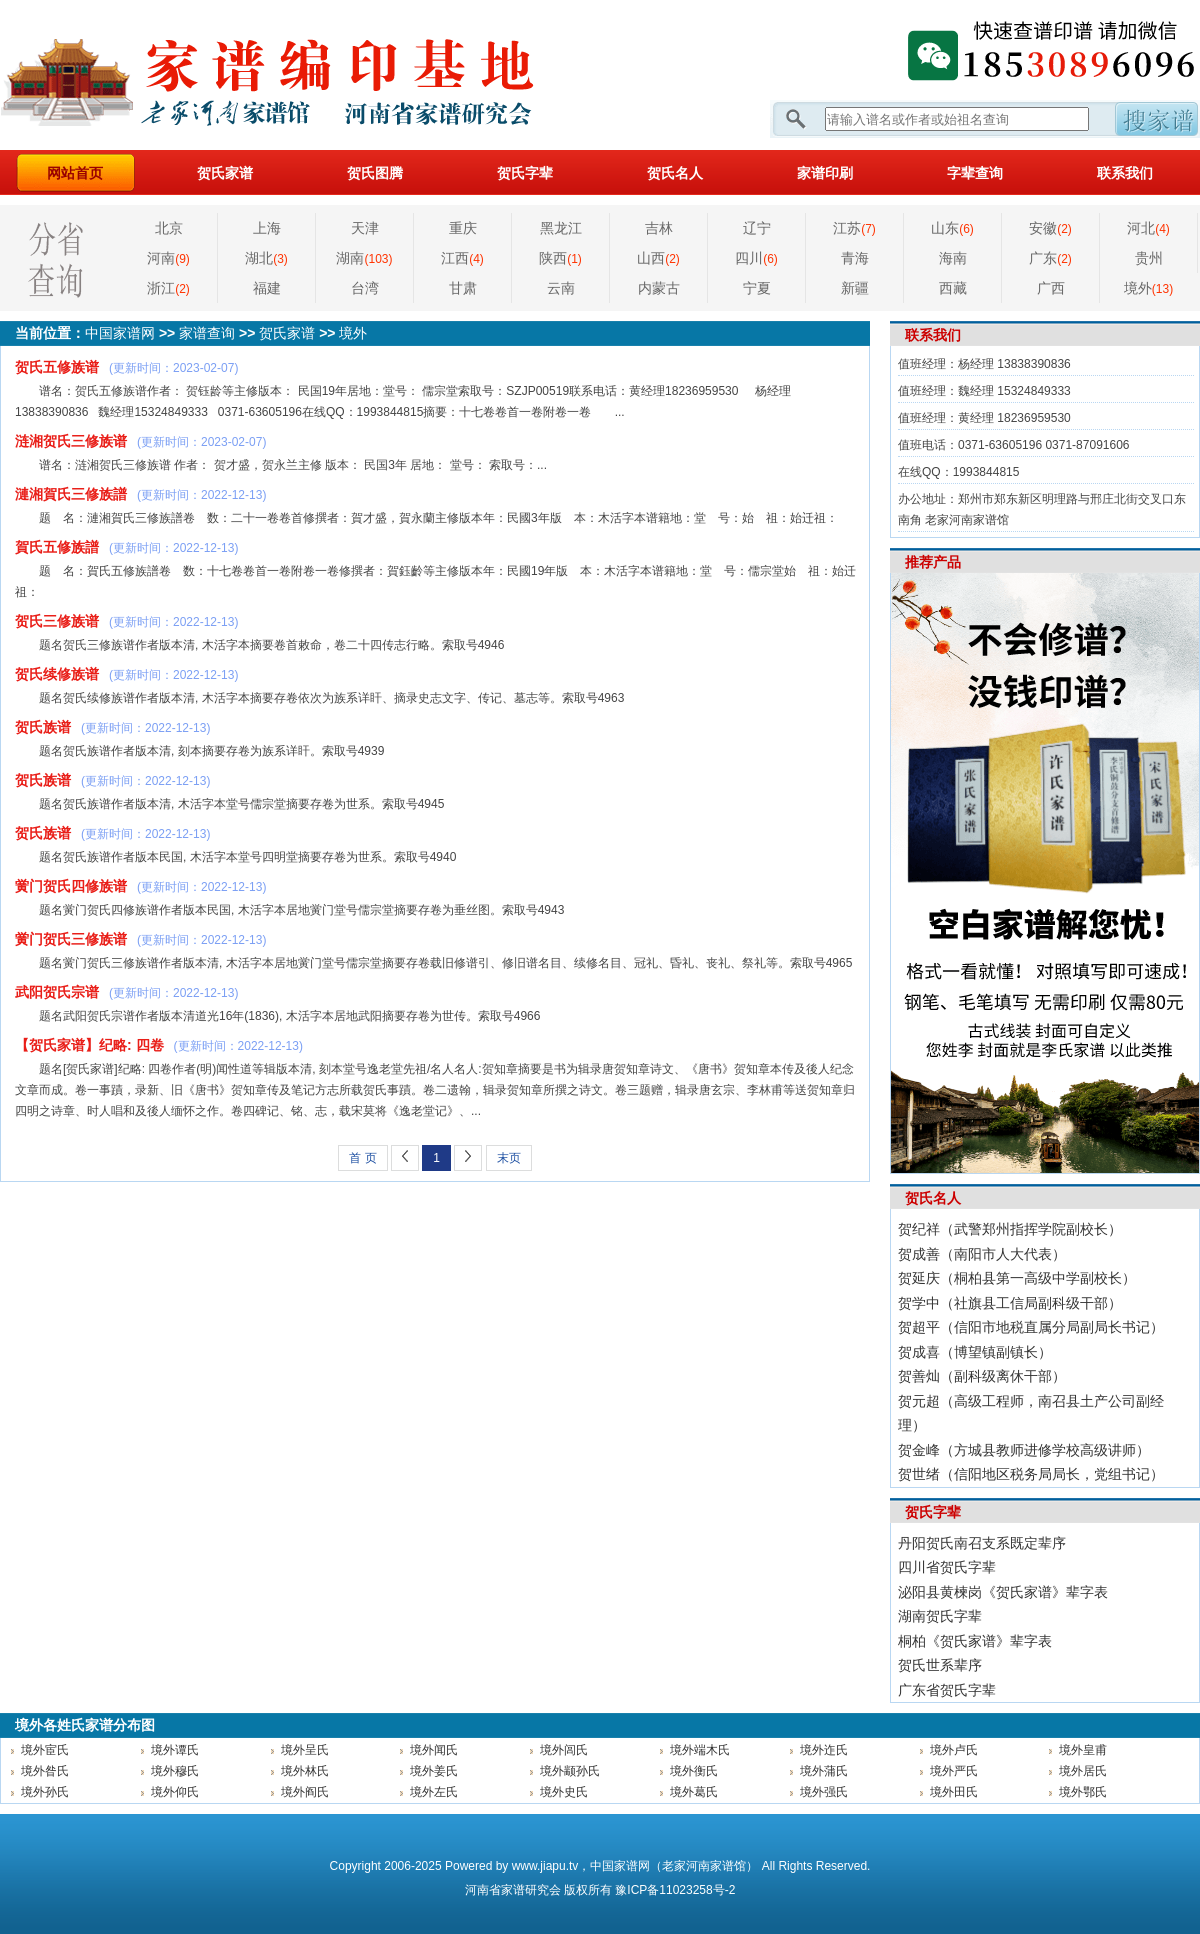  I want to click on 网站首页, so click(75, 173).